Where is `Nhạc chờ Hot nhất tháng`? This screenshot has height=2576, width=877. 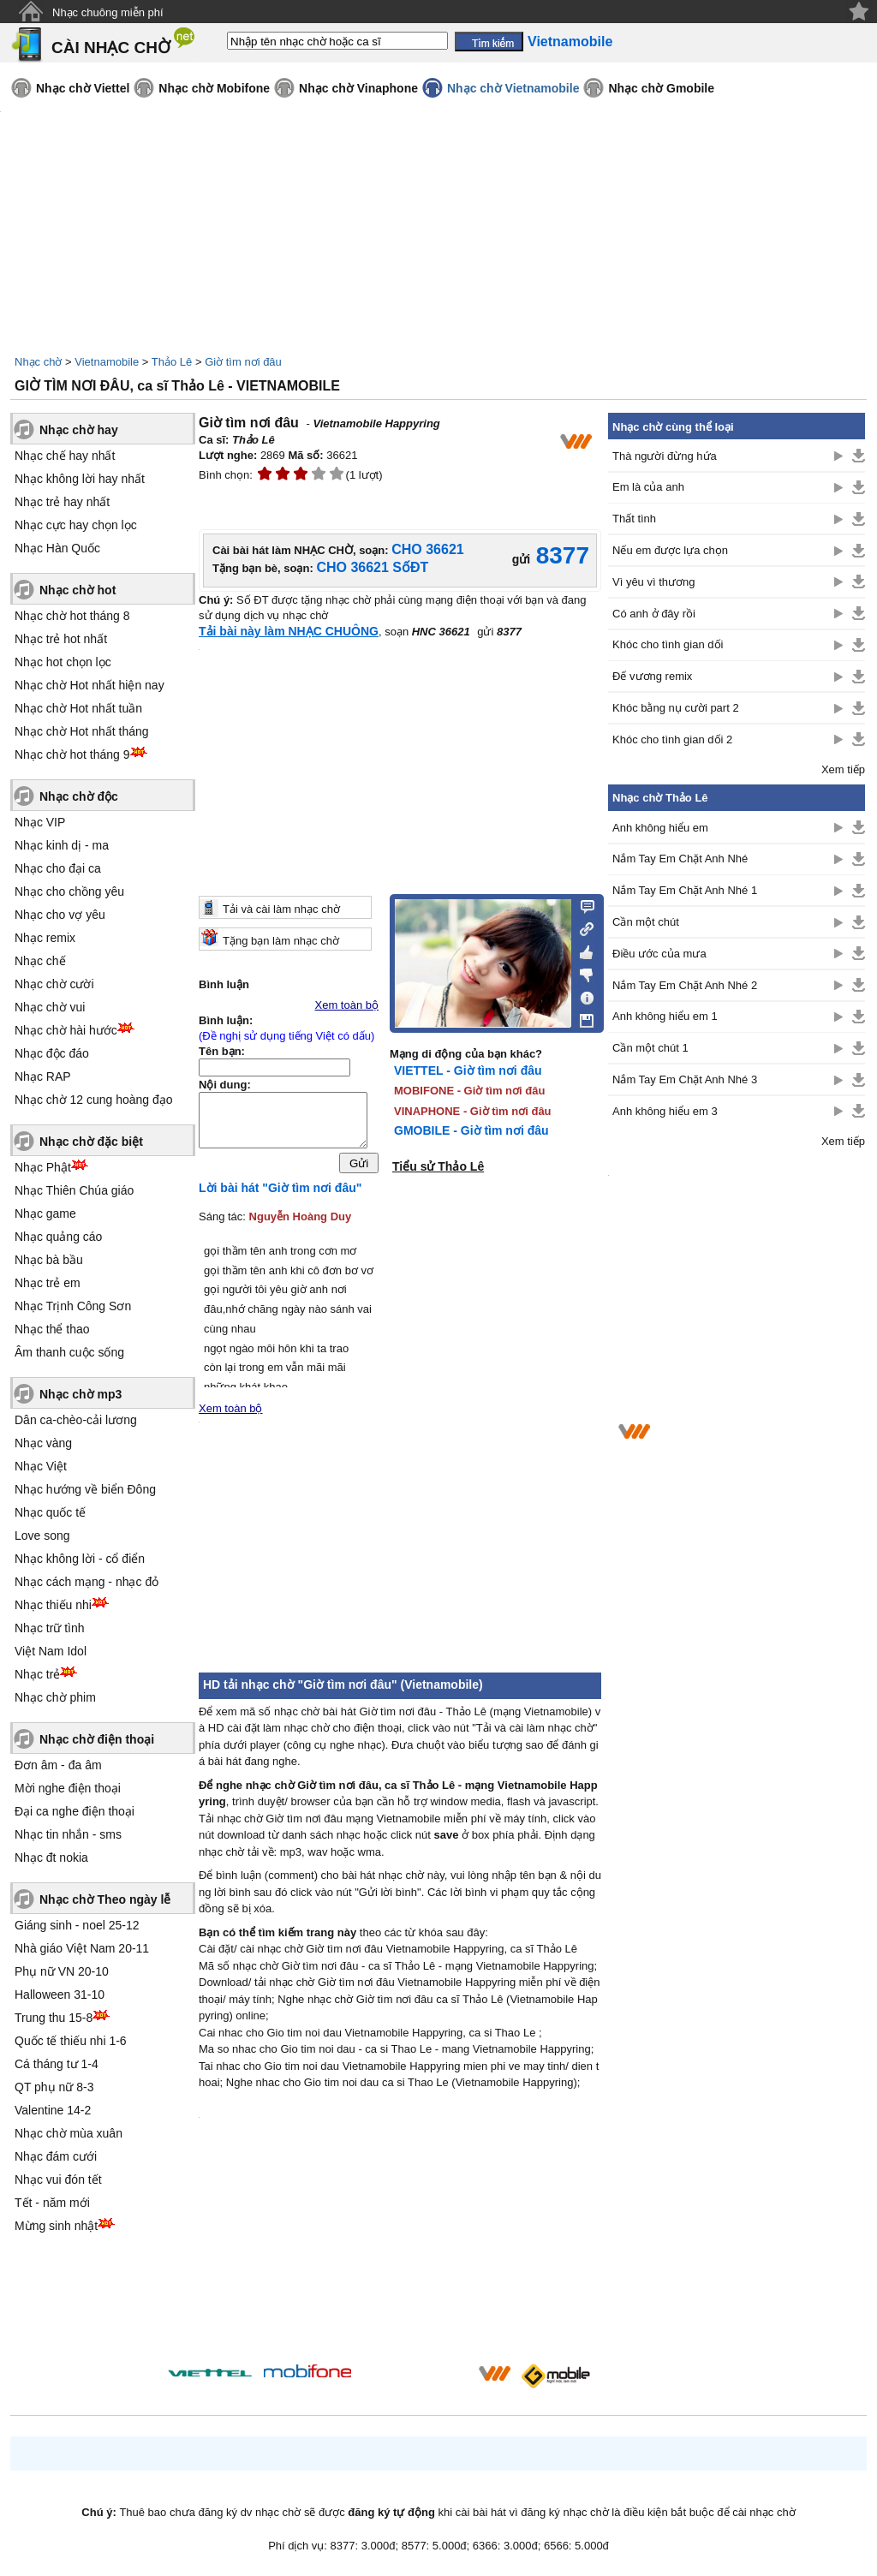 Nhạc chờ Hot nhất tháng is located at coordinates (82, 731).